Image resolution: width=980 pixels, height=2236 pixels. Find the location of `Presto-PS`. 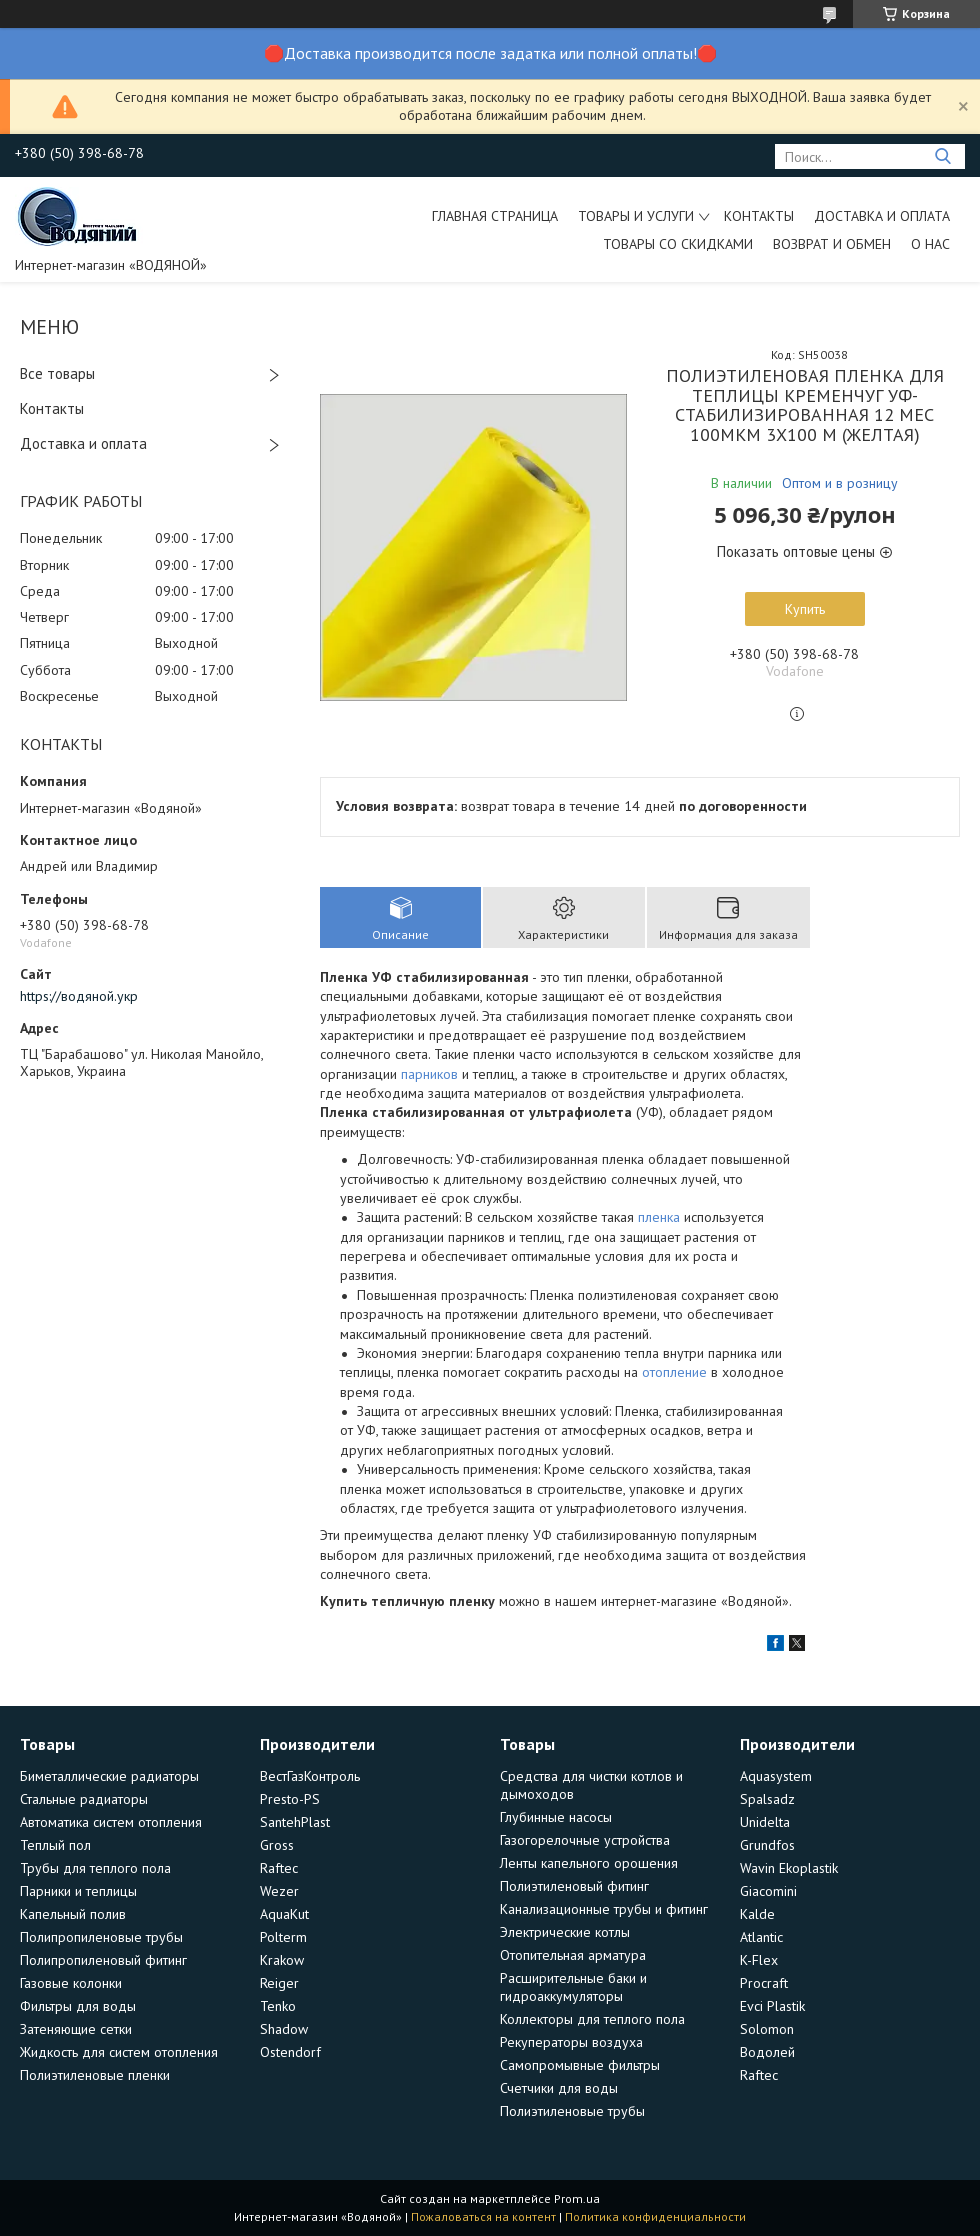

Presto-PS is located at coordinates (290, 1799).